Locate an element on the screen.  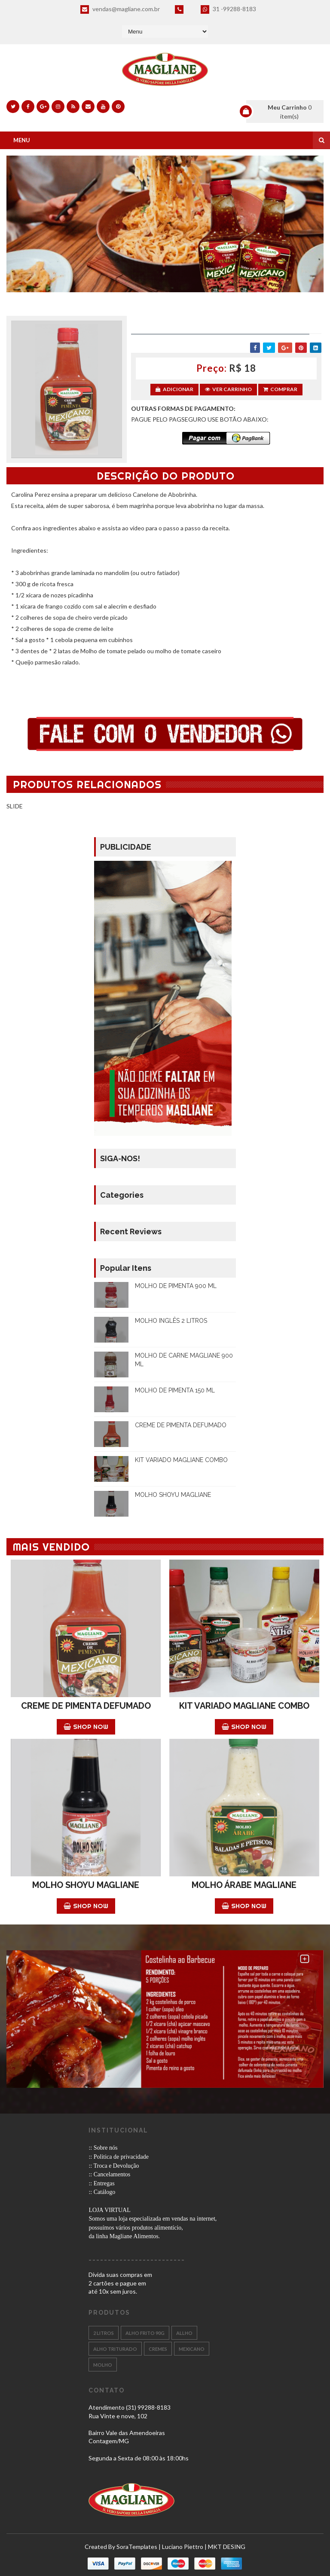
CREMES is located at coordinates (158, 2349).